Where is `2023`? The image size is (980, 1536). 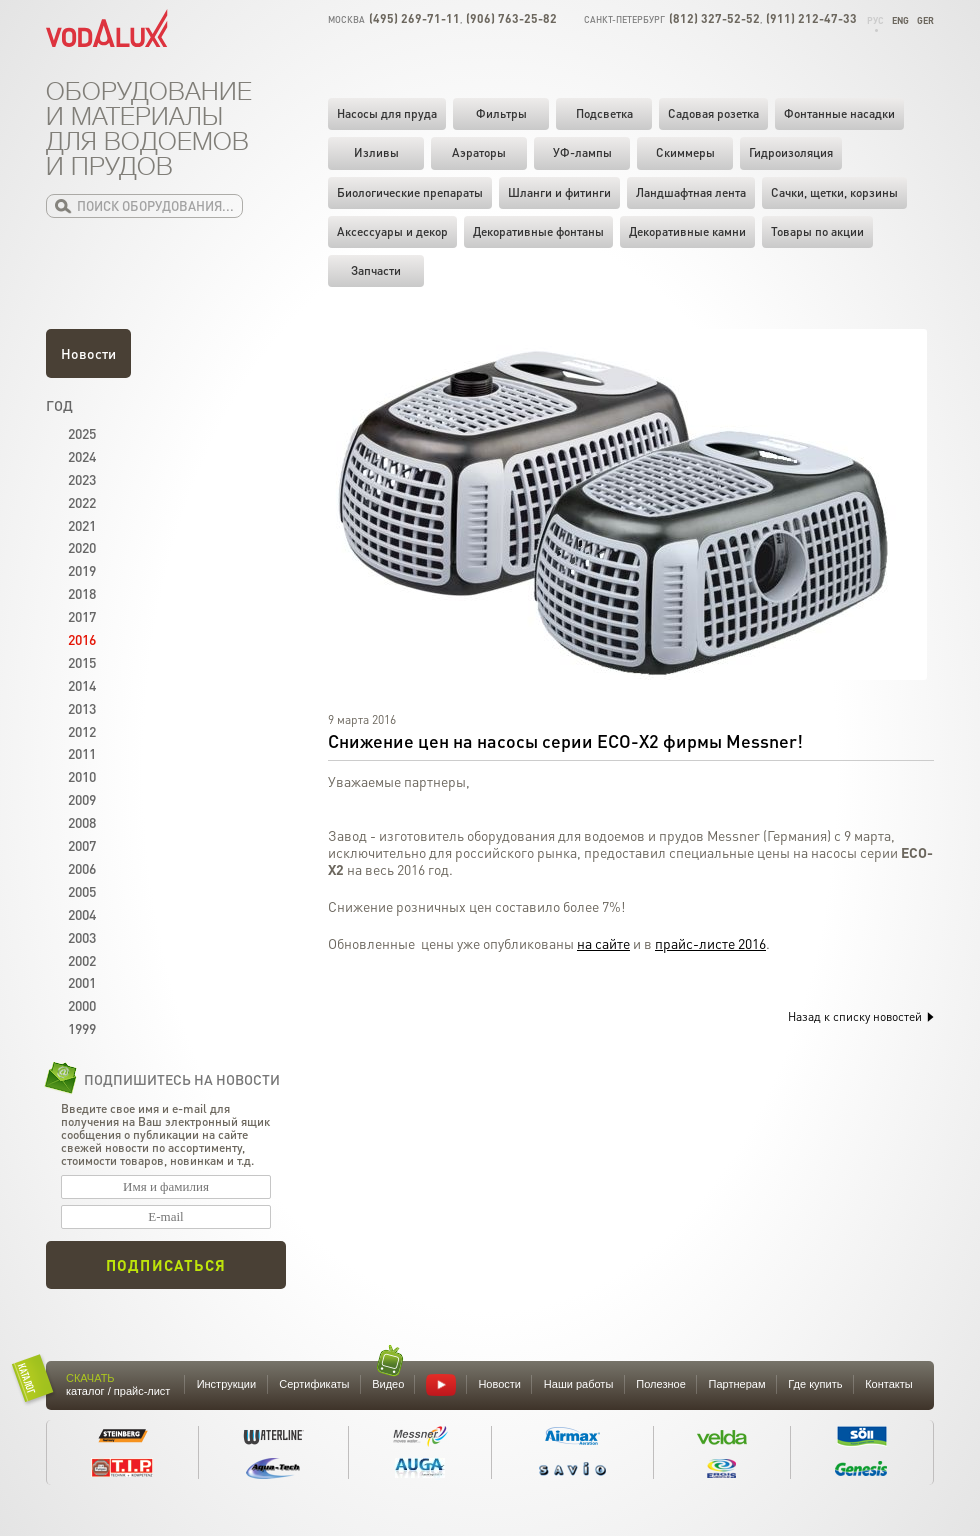
2023 is located at coordinates (82, 479).